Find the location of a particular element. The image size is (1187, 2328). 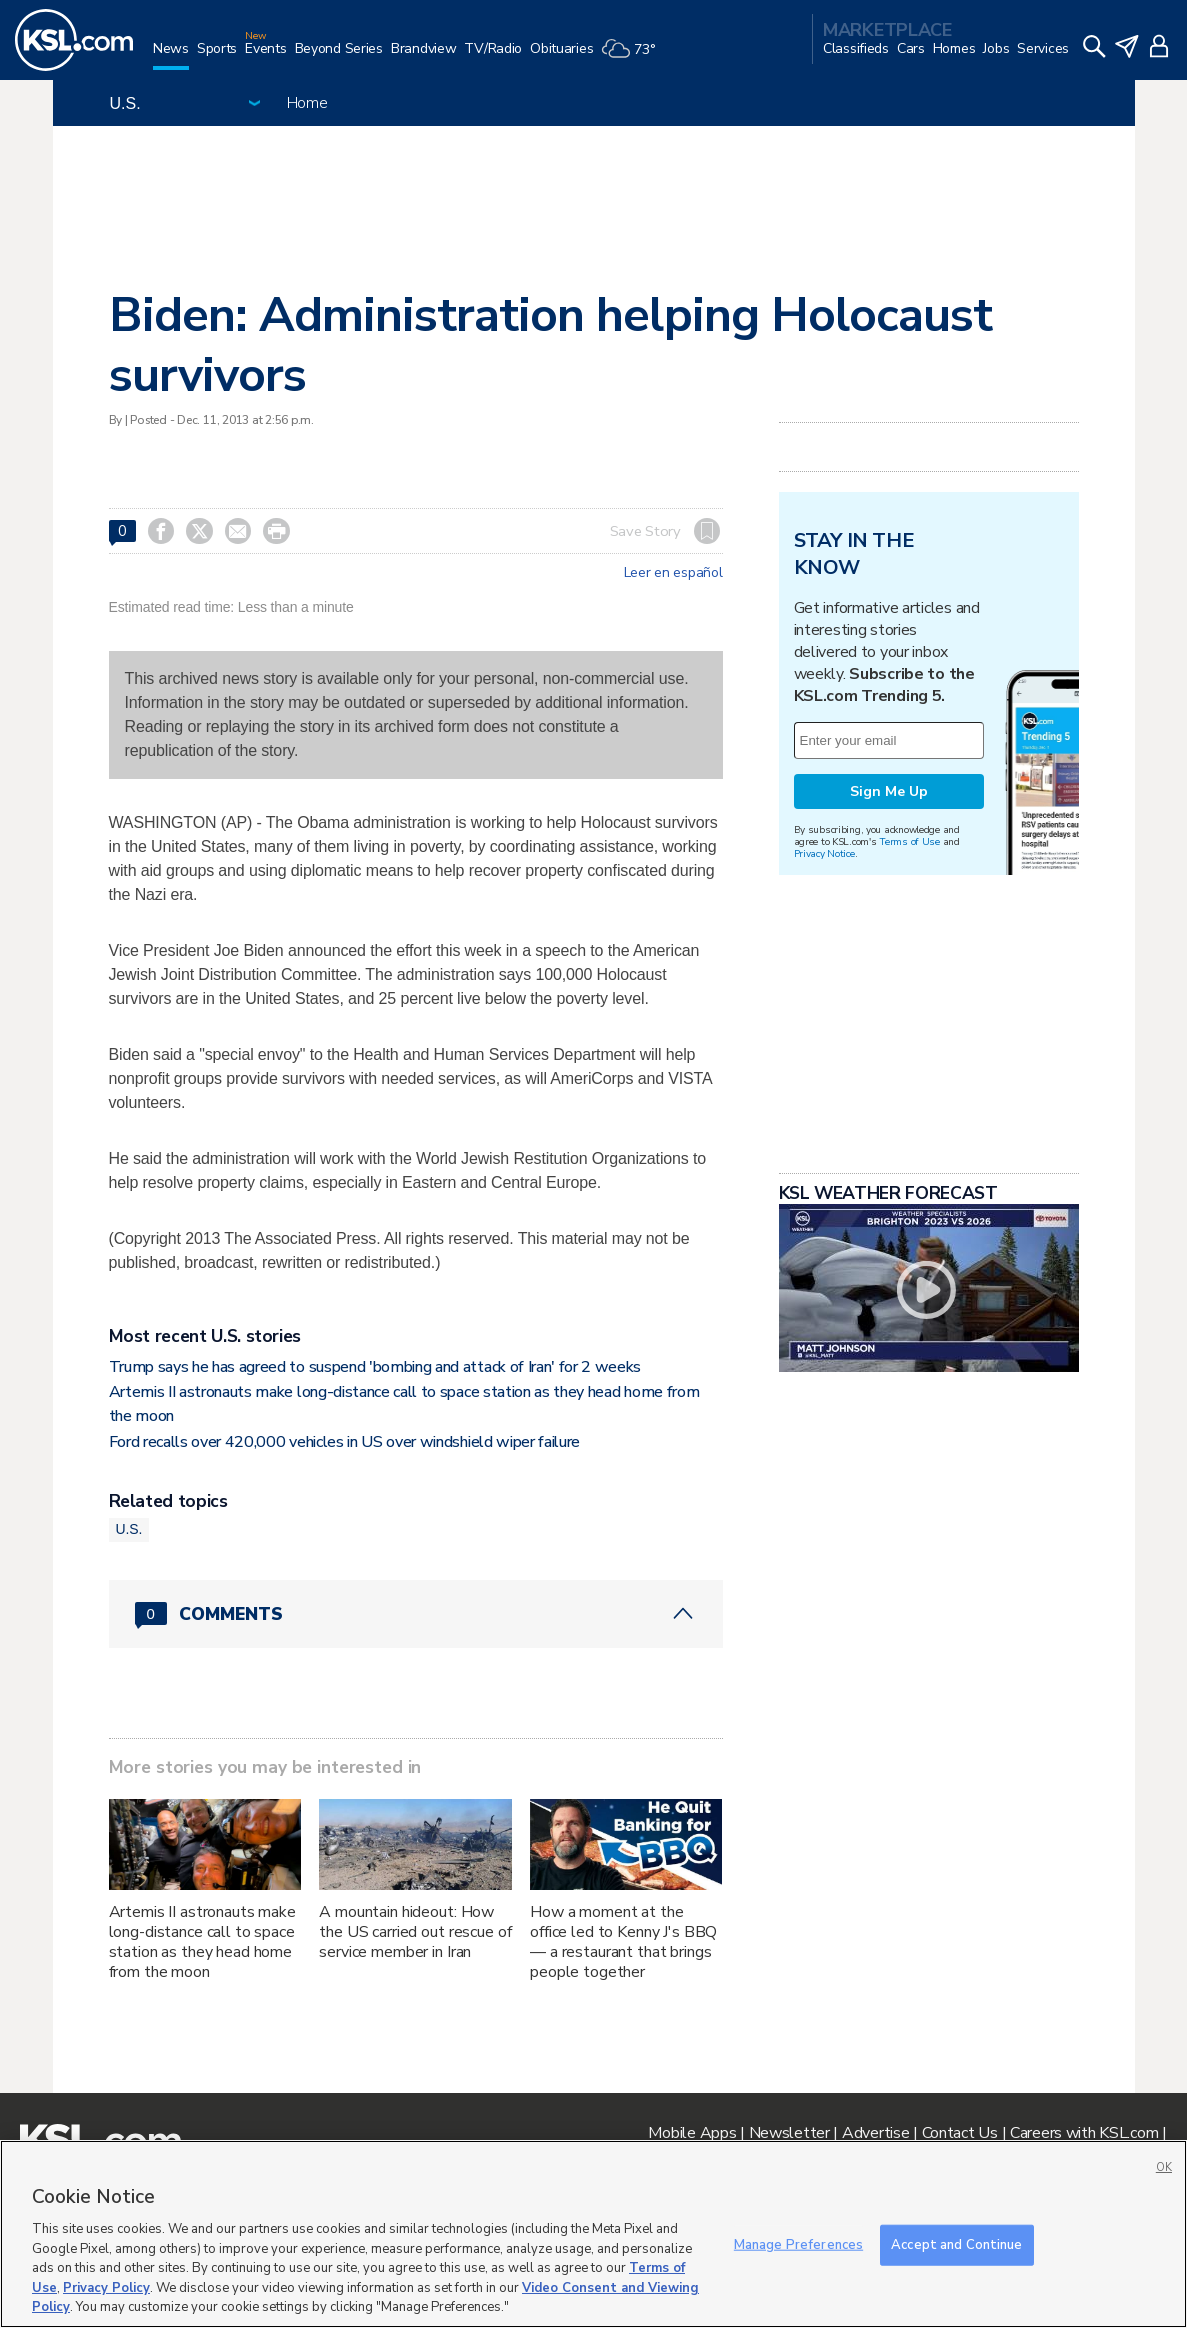

Privacy Notice is located at coordinates (824, 853).